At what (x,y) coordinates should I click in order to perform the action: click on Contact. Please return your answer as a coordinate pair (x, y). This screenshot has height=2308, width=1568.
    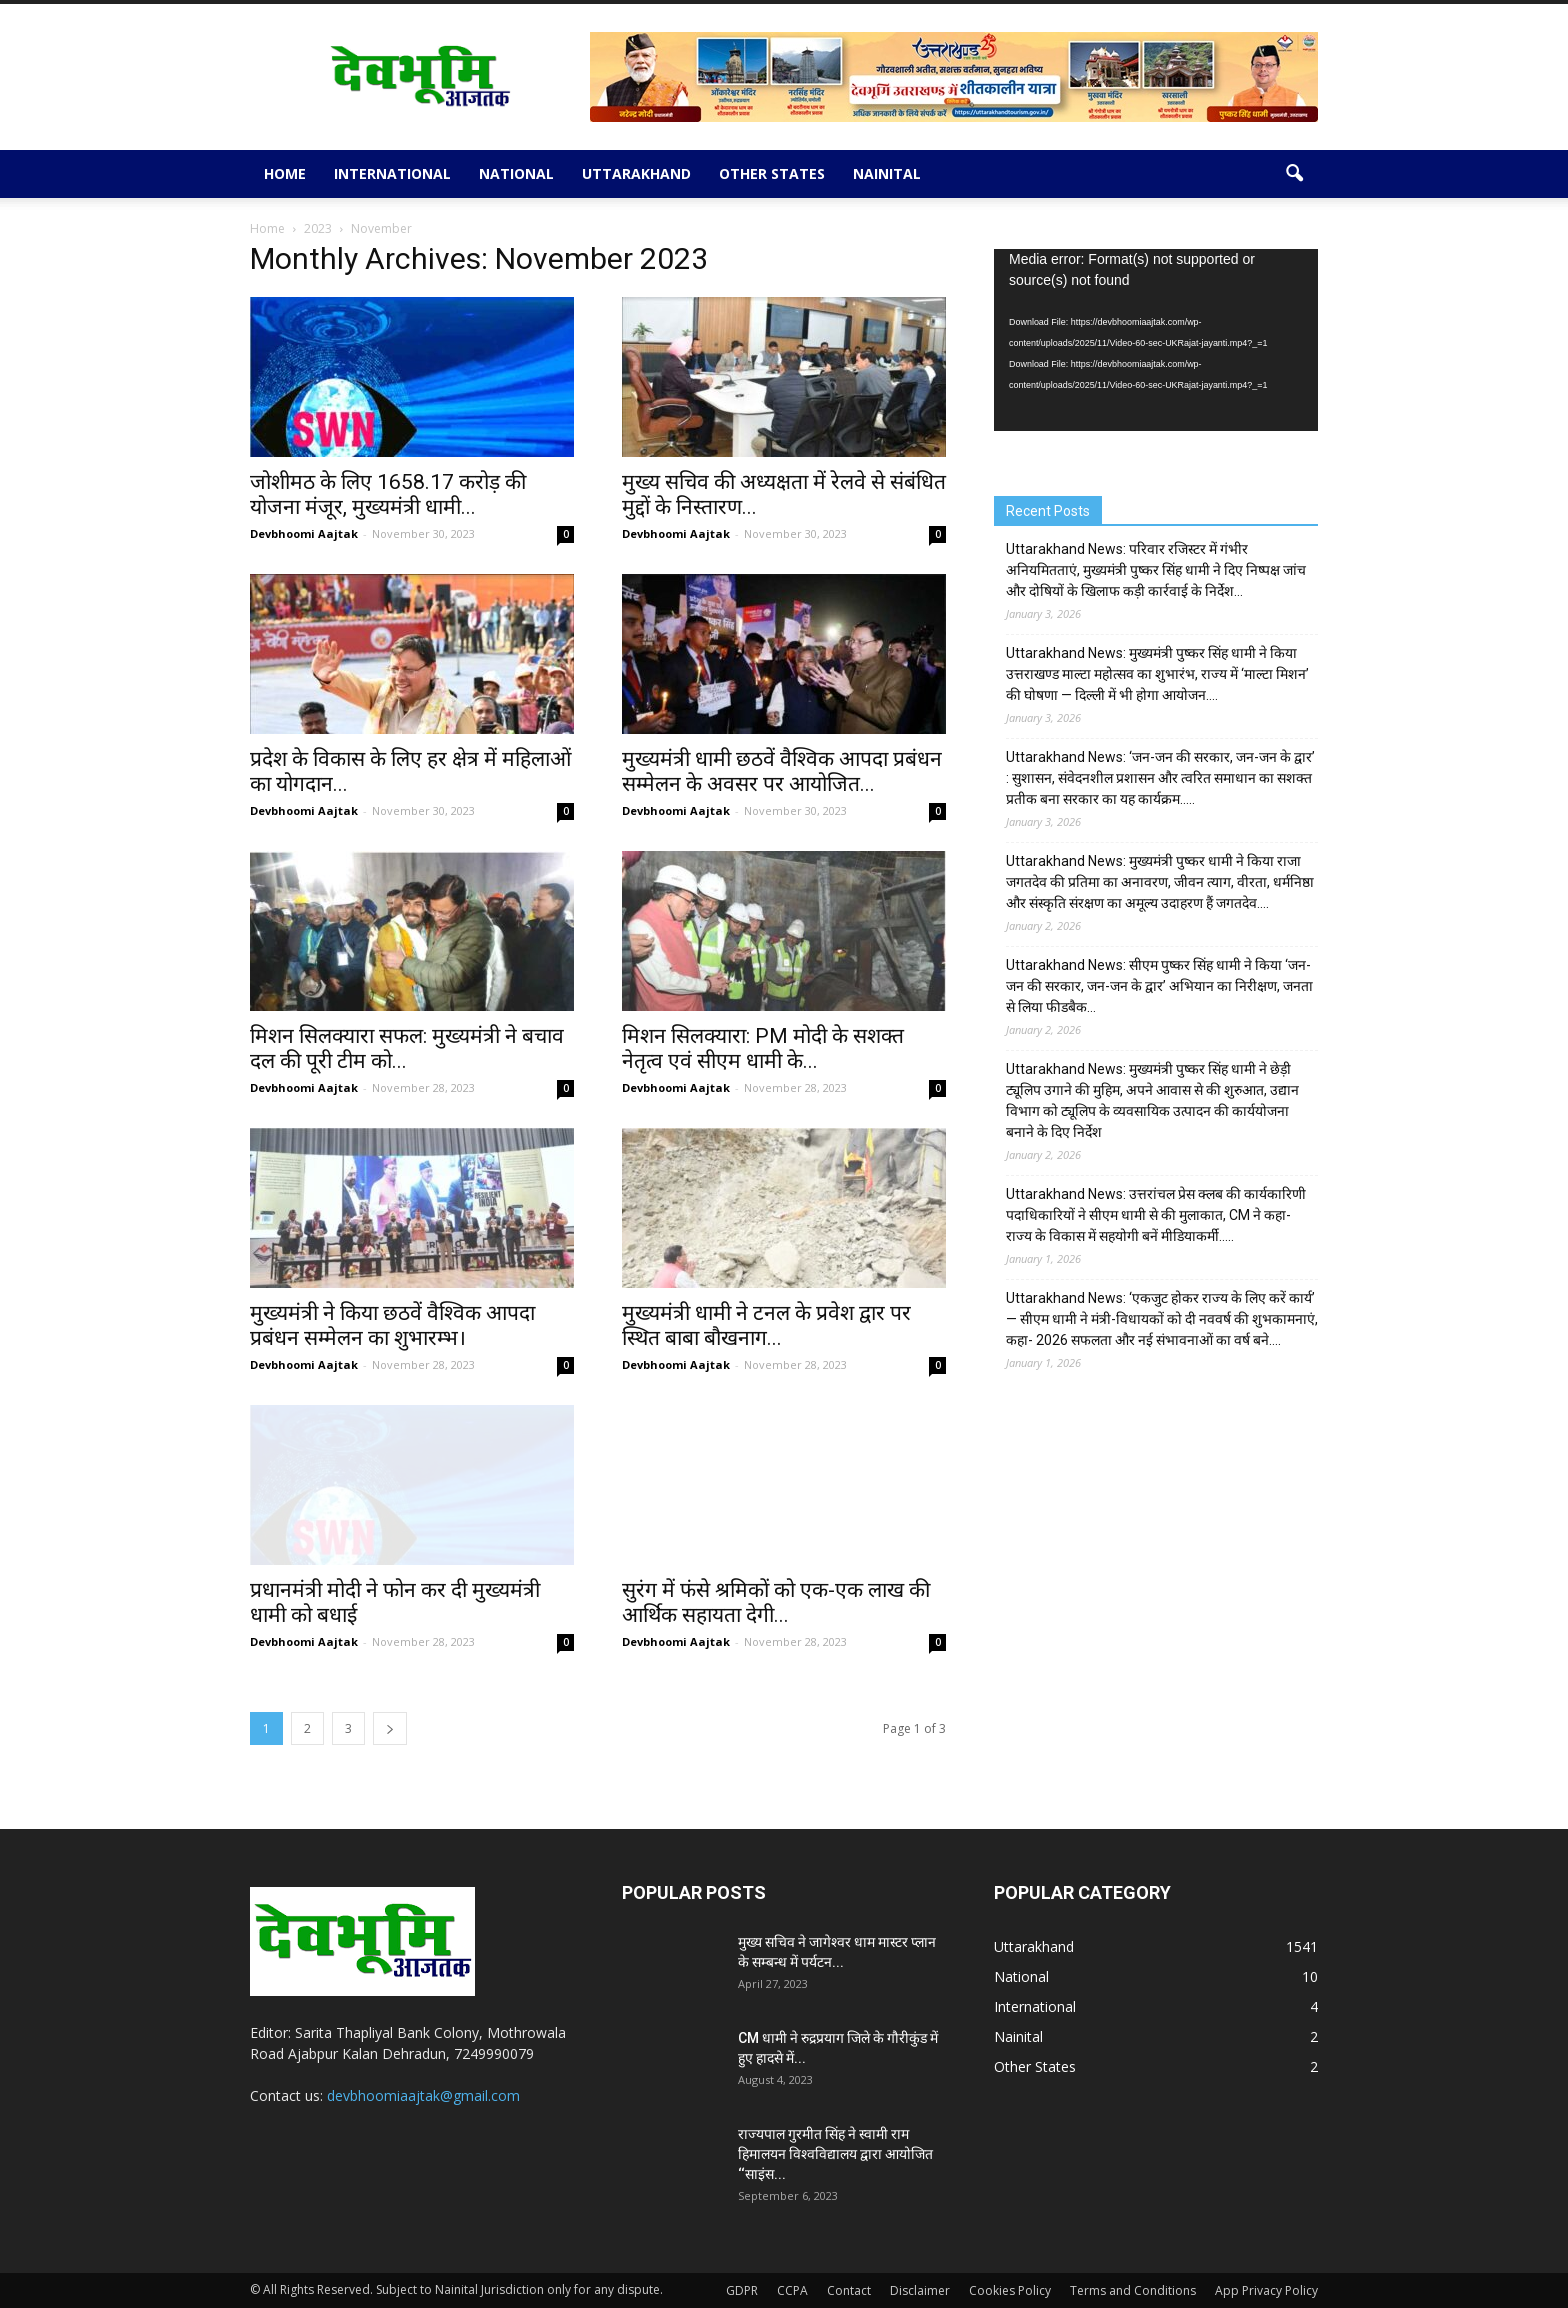
    Looking at the image, I should click on (849, 2290).